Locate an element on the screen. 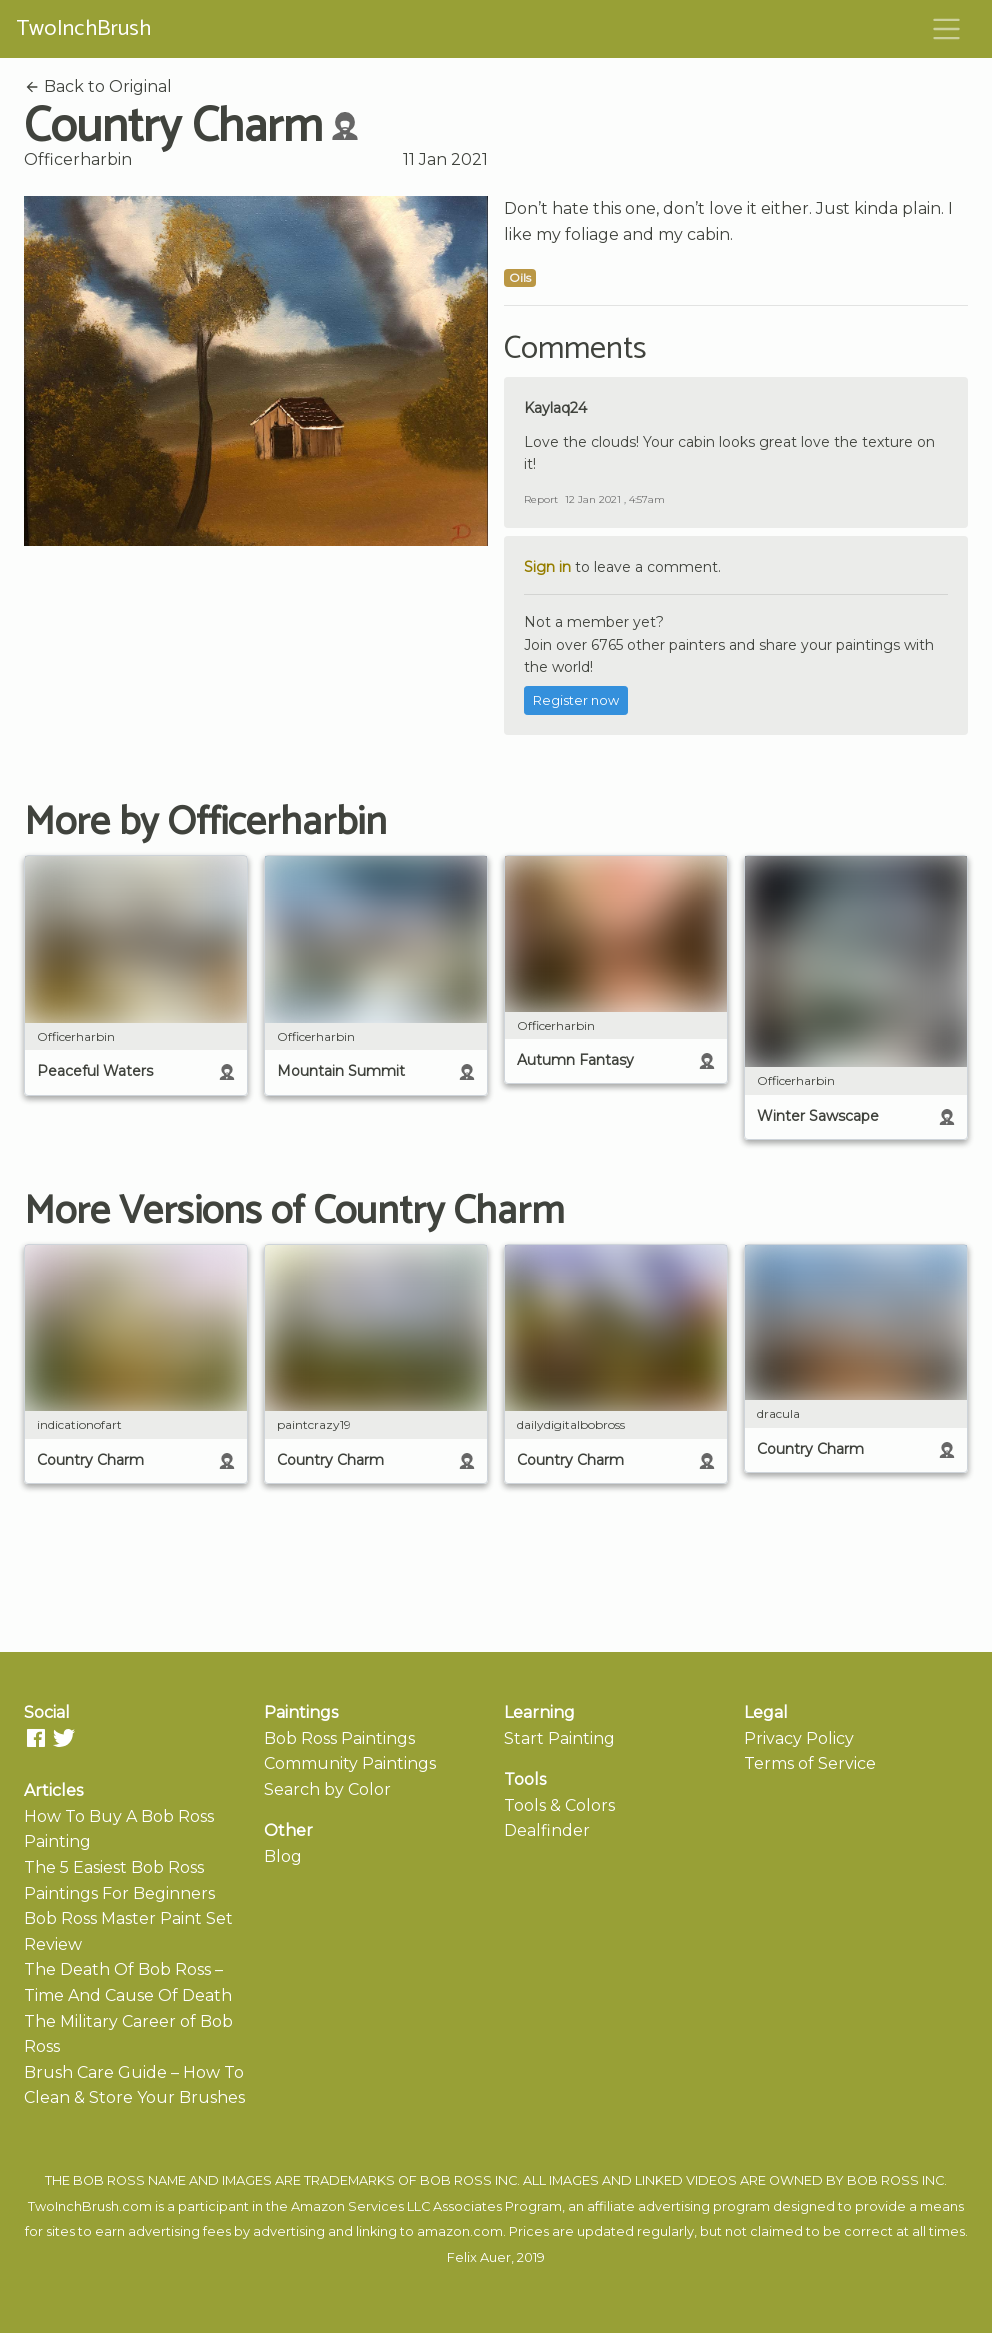  Report is located at coordinates (541, 499).